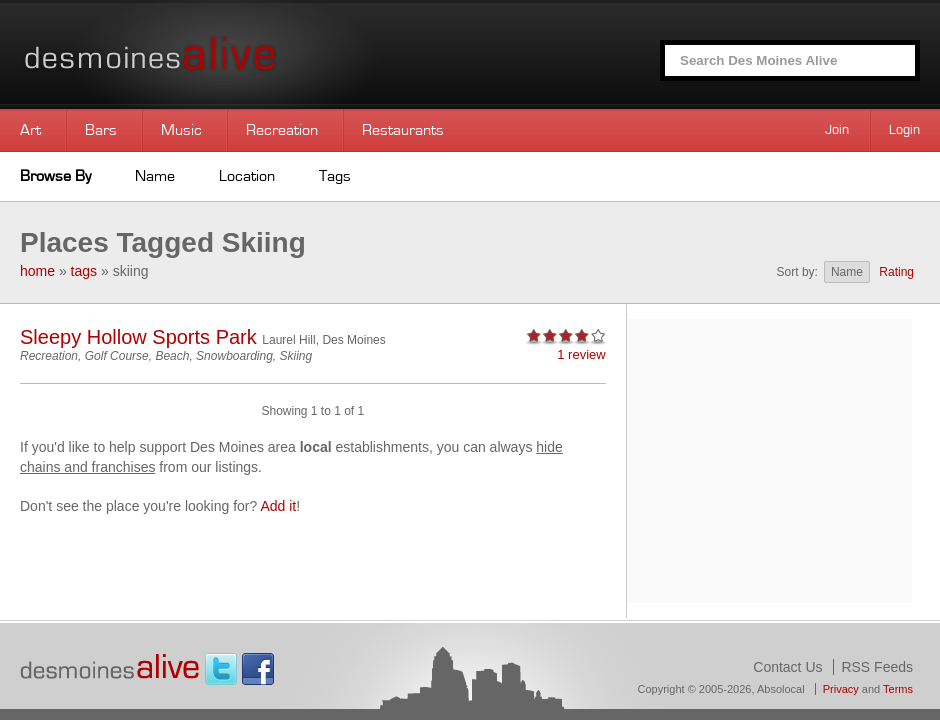 Image resolution: width=940 pixels, height=720 pixels. Describe the element at coordinates (841, 689) in the screenshot. I see `Privacy` at that location.